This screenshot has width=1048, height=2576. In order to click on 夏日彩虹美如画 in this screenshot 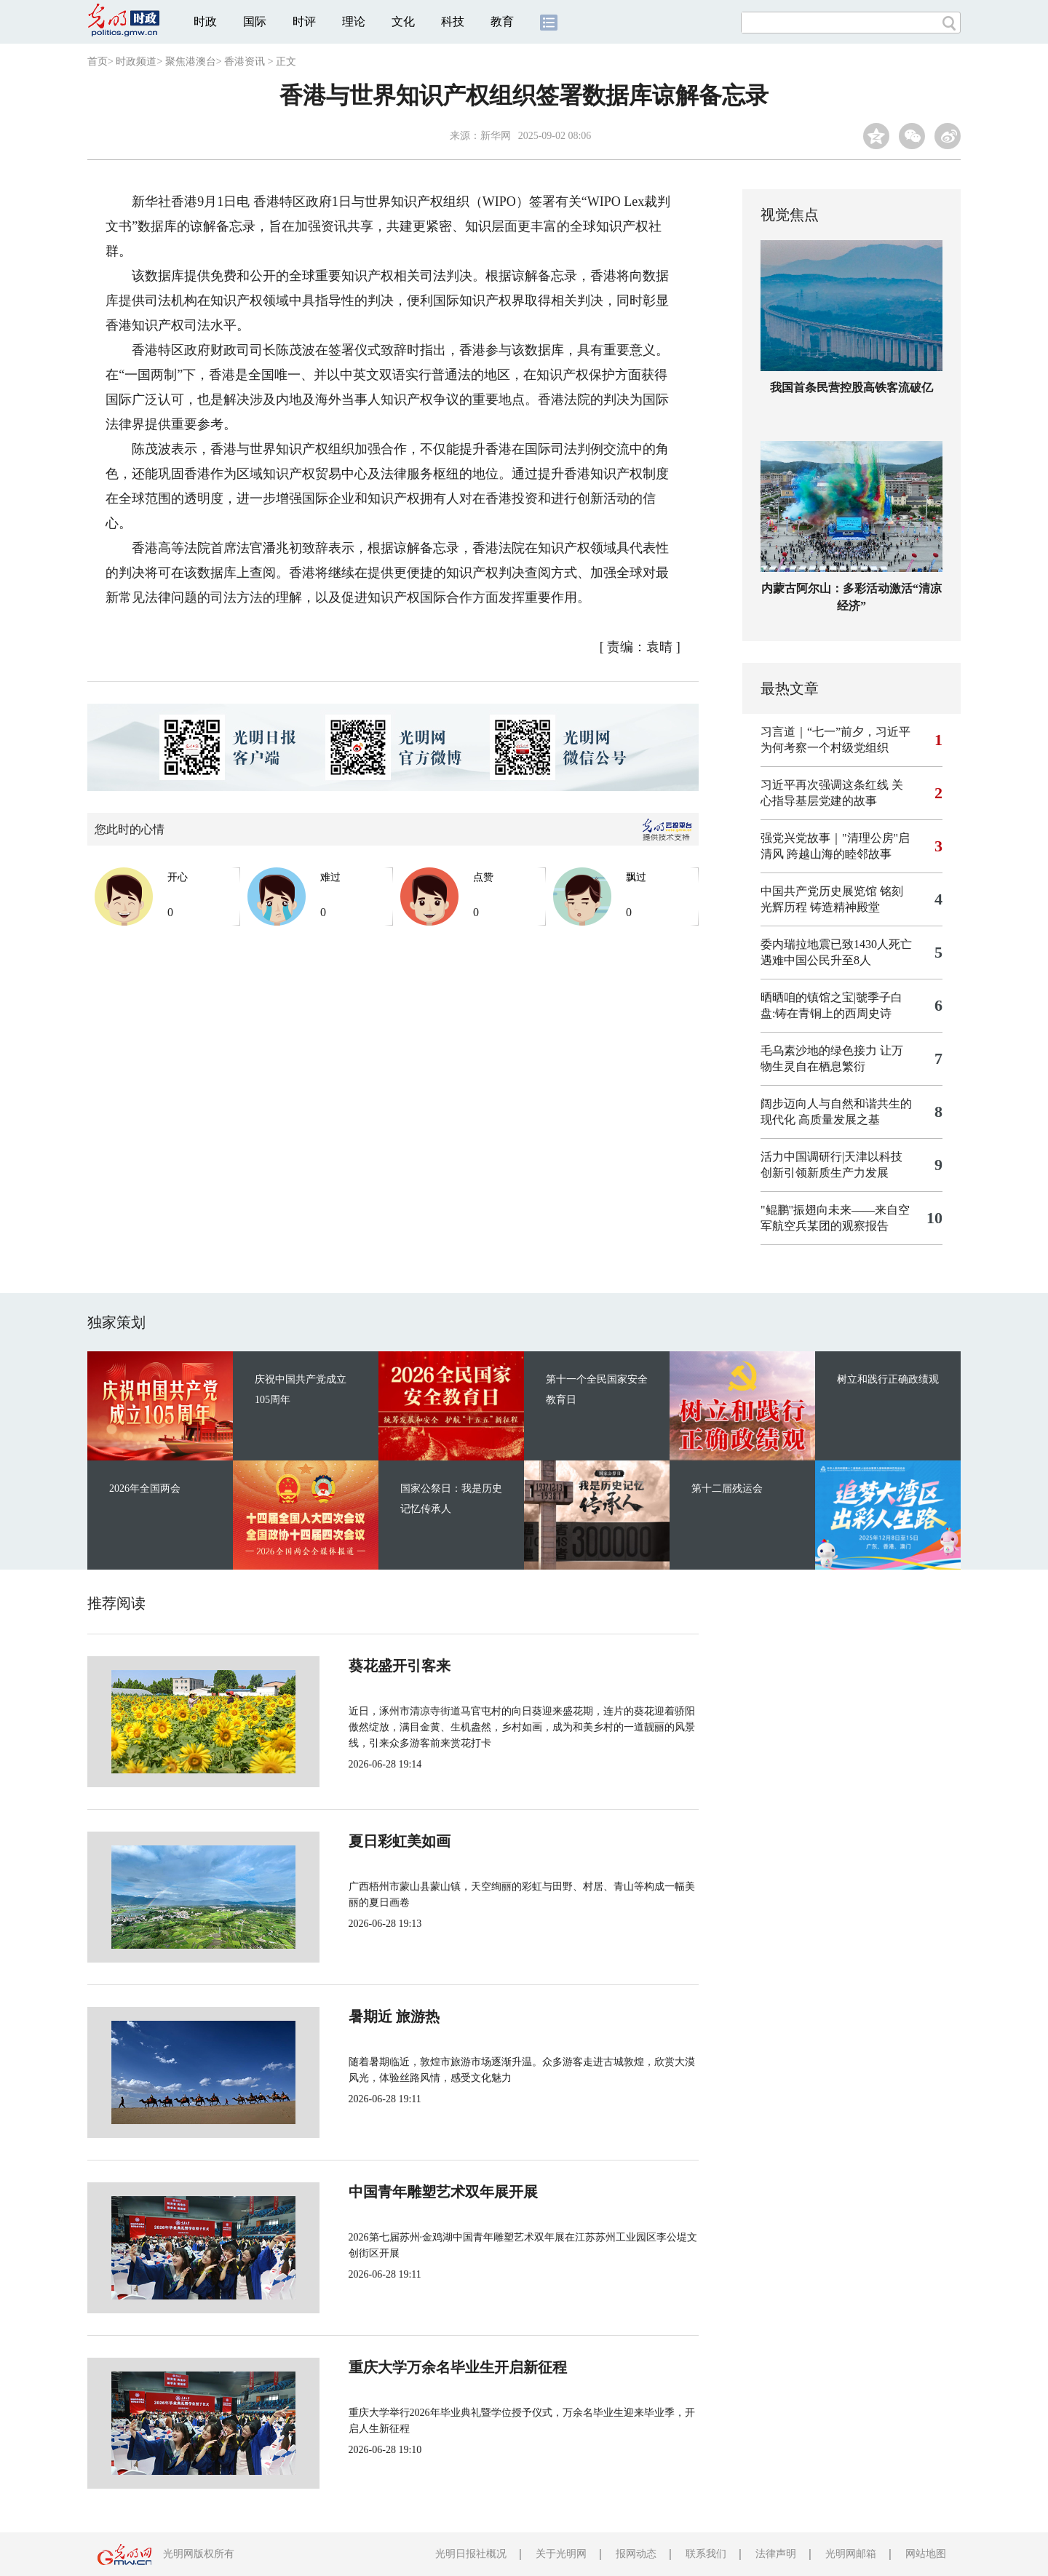, I will do `click(351, 1841)`.